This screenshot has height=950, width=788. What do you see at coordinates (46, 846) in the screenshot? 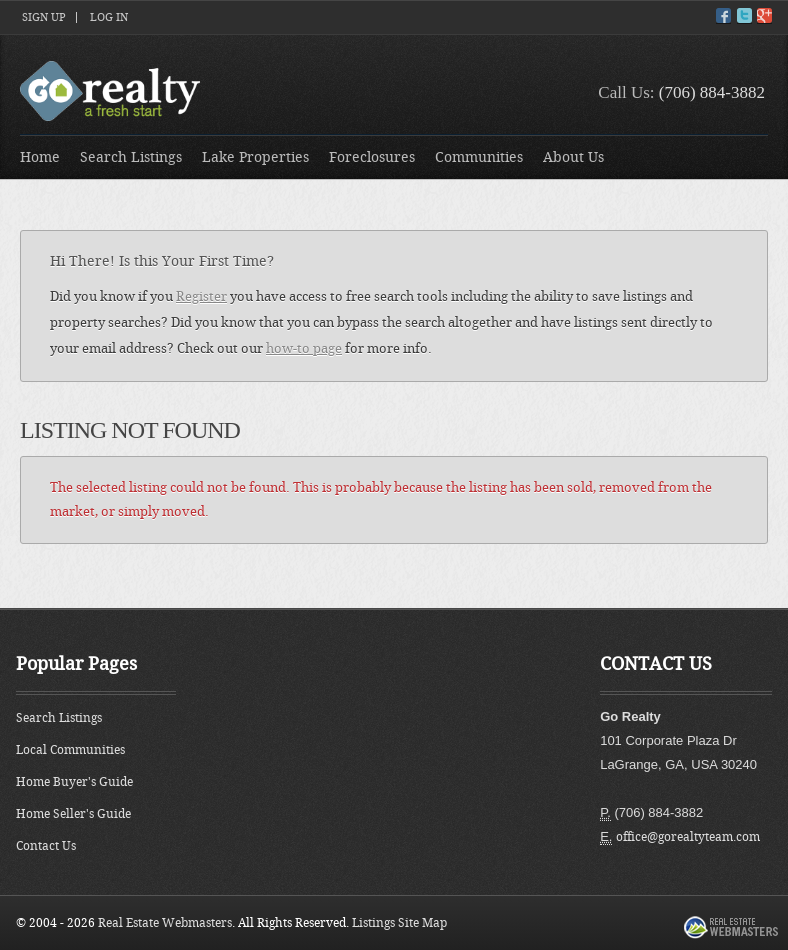
I see `Contact Us` at bounding box center [46, 846].